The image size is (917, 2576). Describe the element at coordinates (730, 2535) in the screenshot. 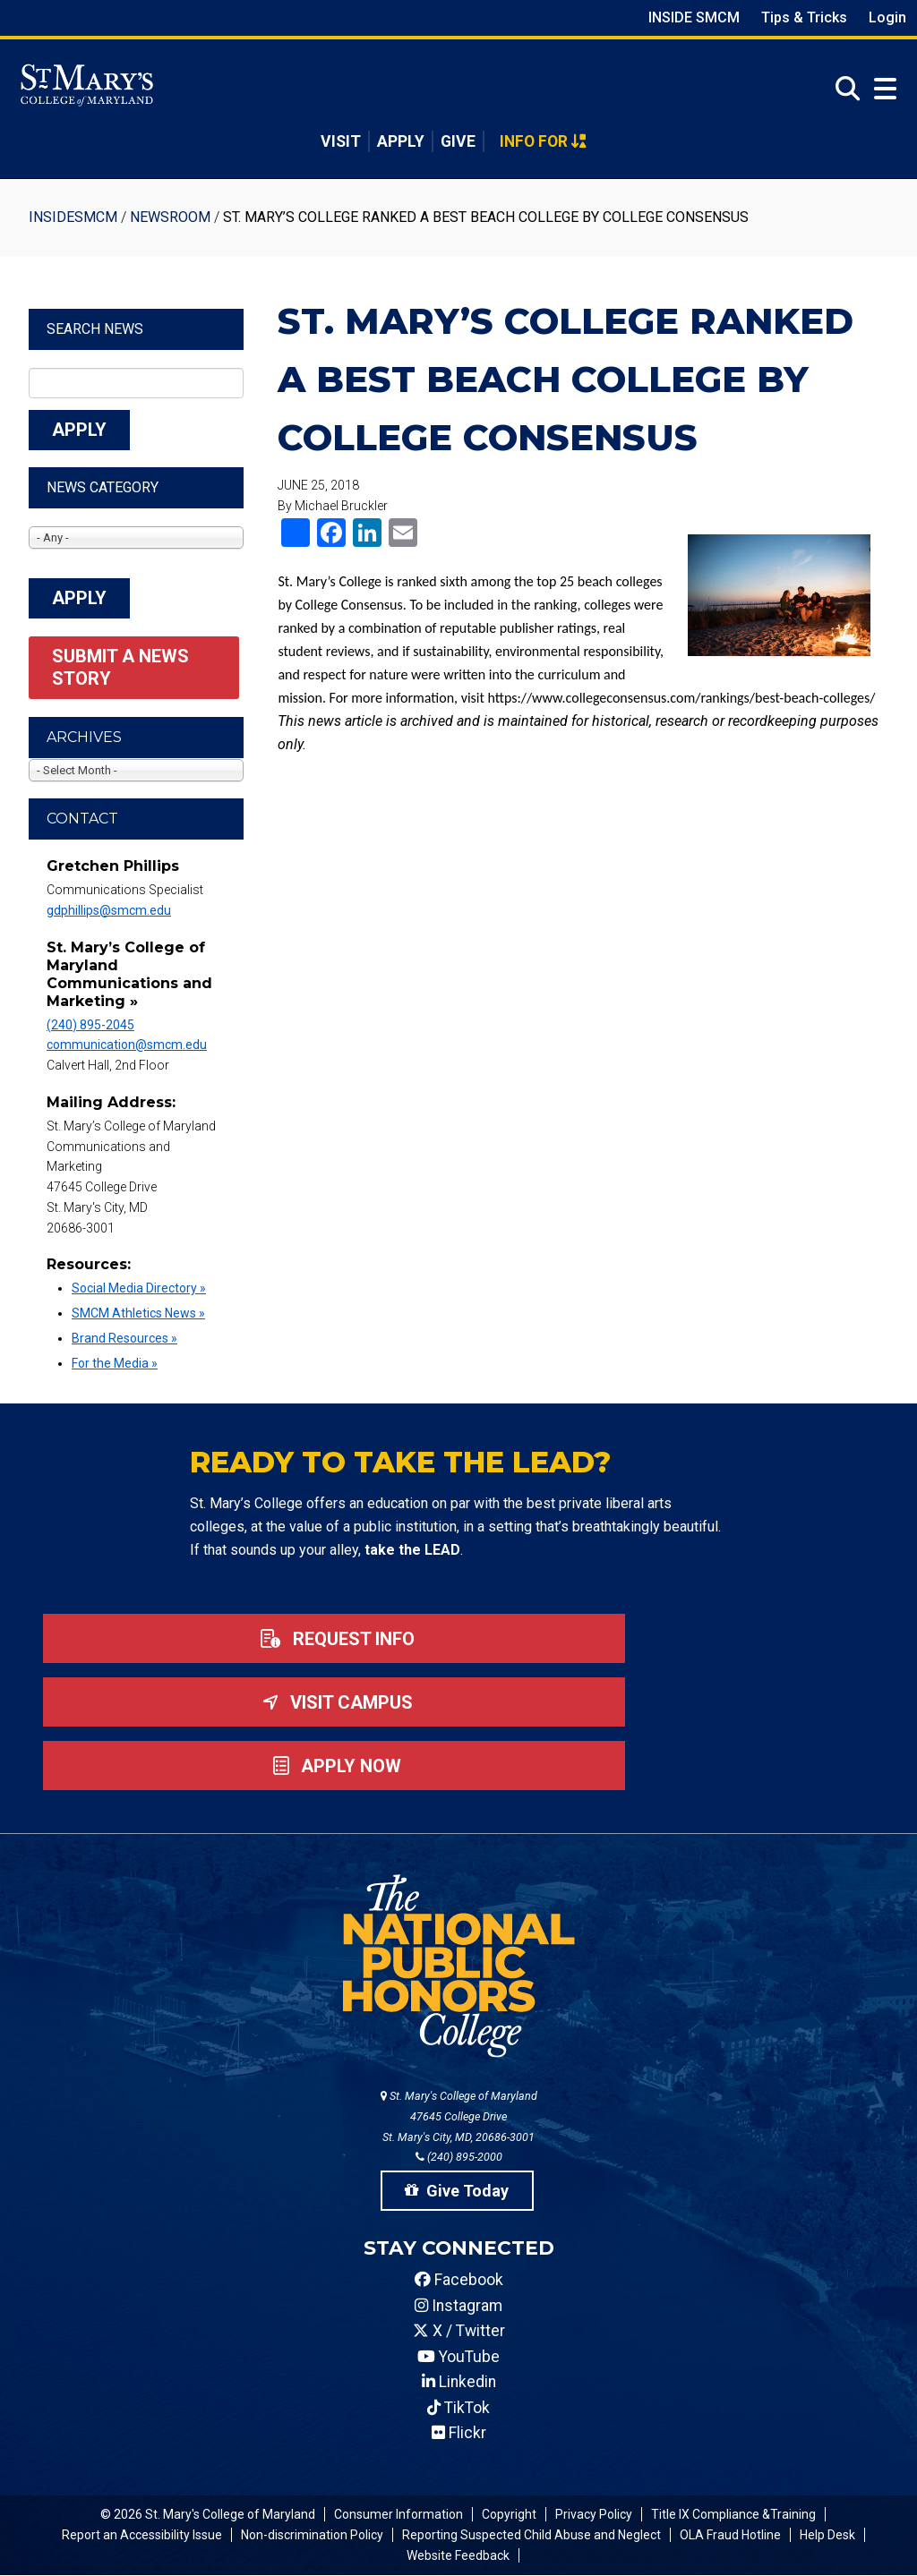

I see `OLA Fraud Hotline` at that location.